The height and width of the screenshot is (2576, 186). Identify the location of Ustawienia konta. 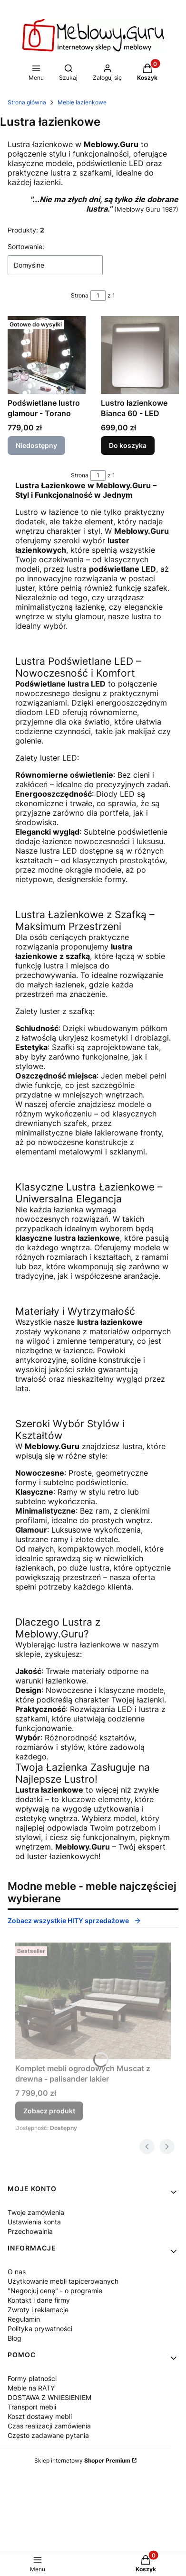
(34, 2222).